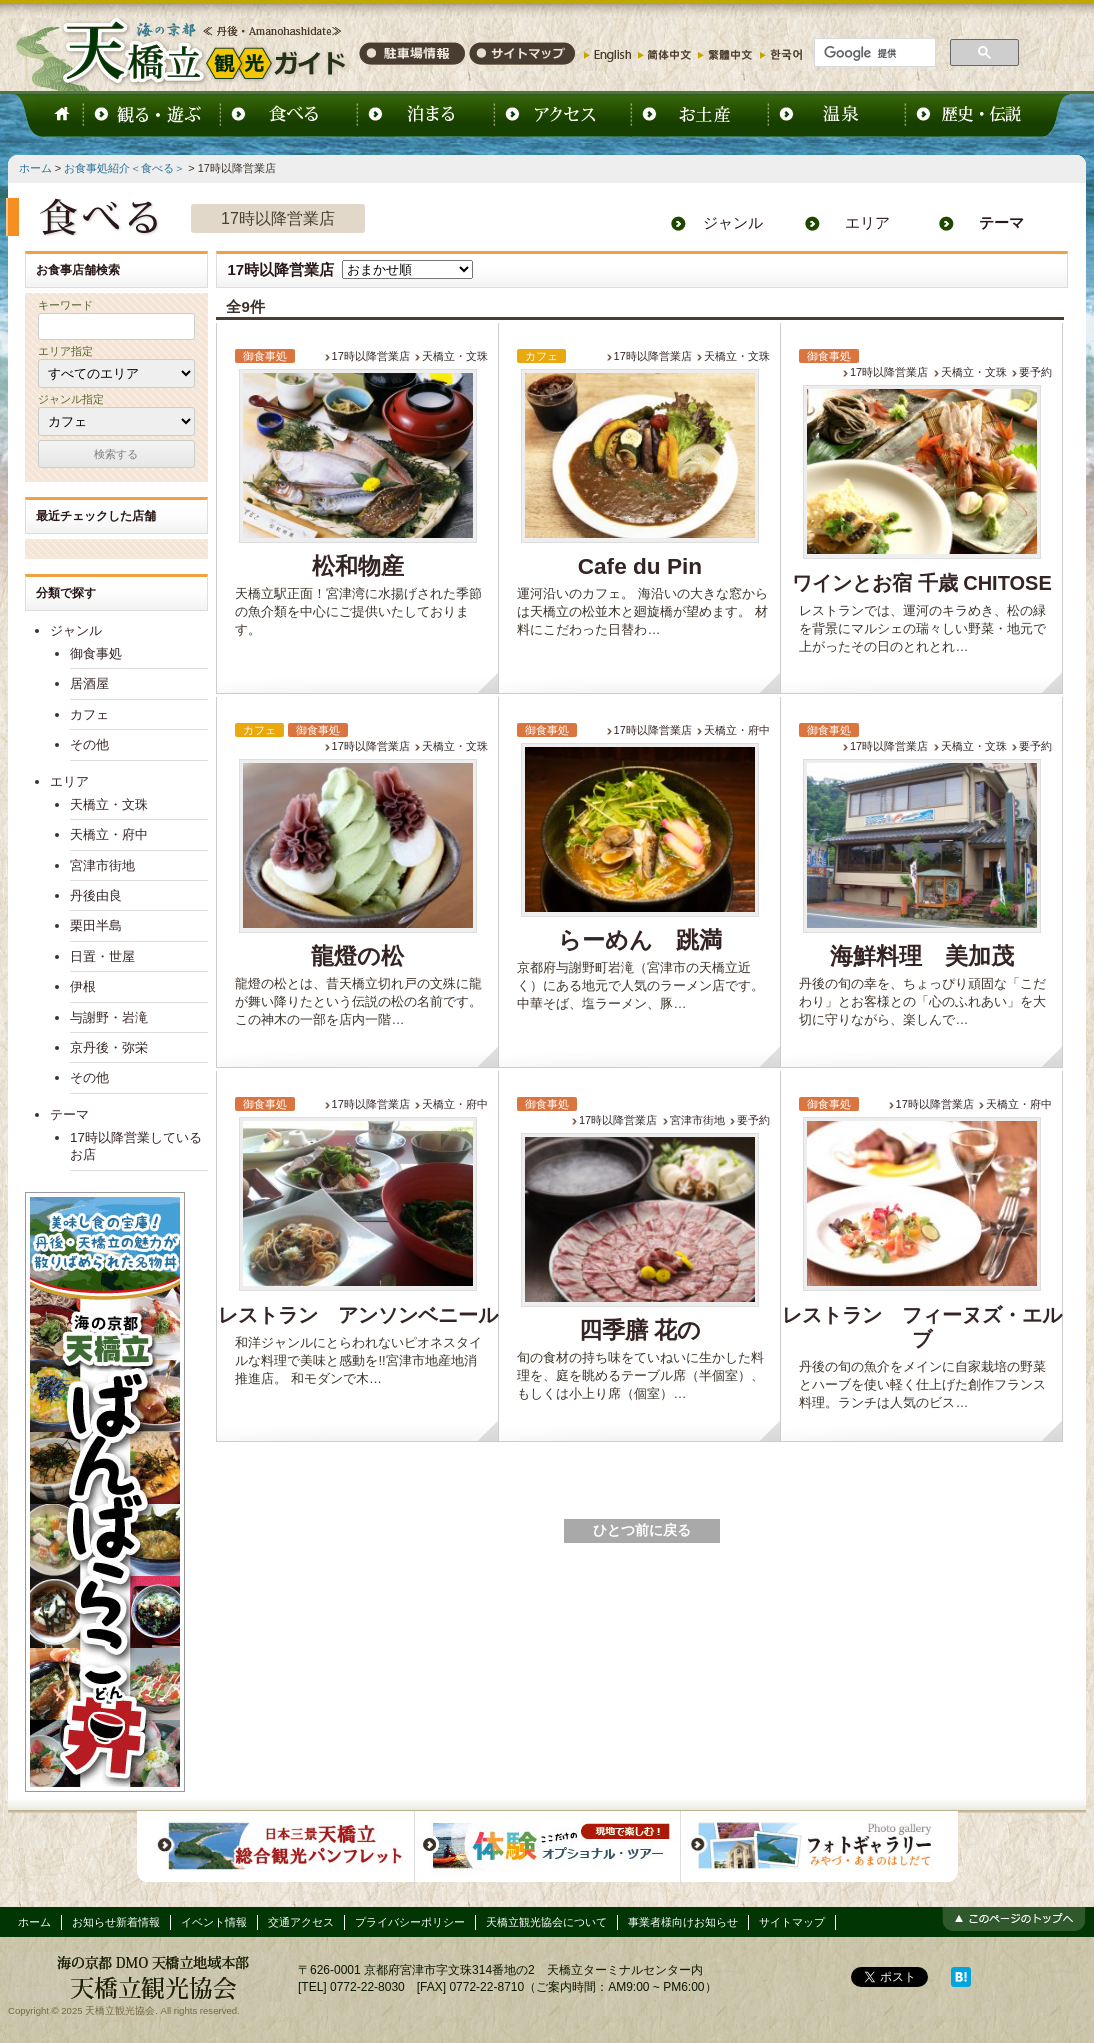 The image size is (1094, 2043). Describe the element at coordinates (640, 1330) in the screenshot. I see `四季膳 花の` at that location.